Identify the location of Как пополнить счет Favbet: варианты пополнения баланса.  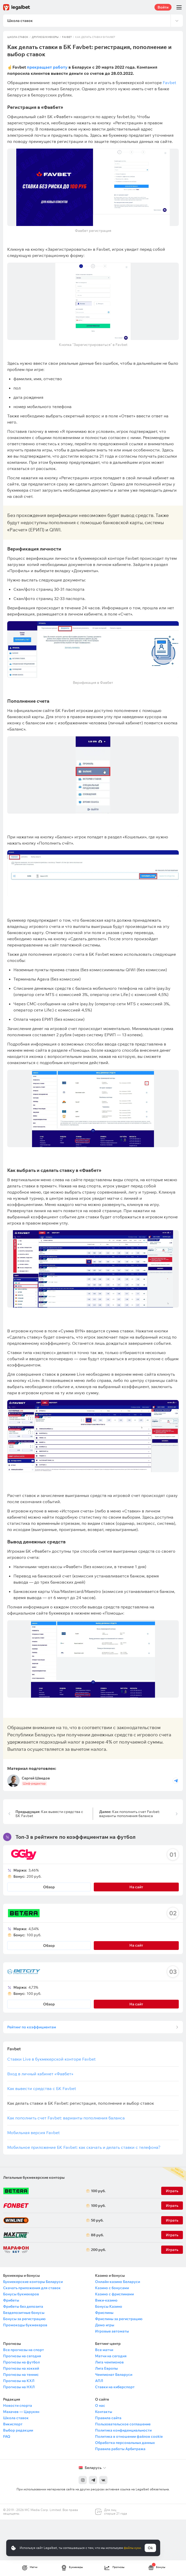
(129, 1813).